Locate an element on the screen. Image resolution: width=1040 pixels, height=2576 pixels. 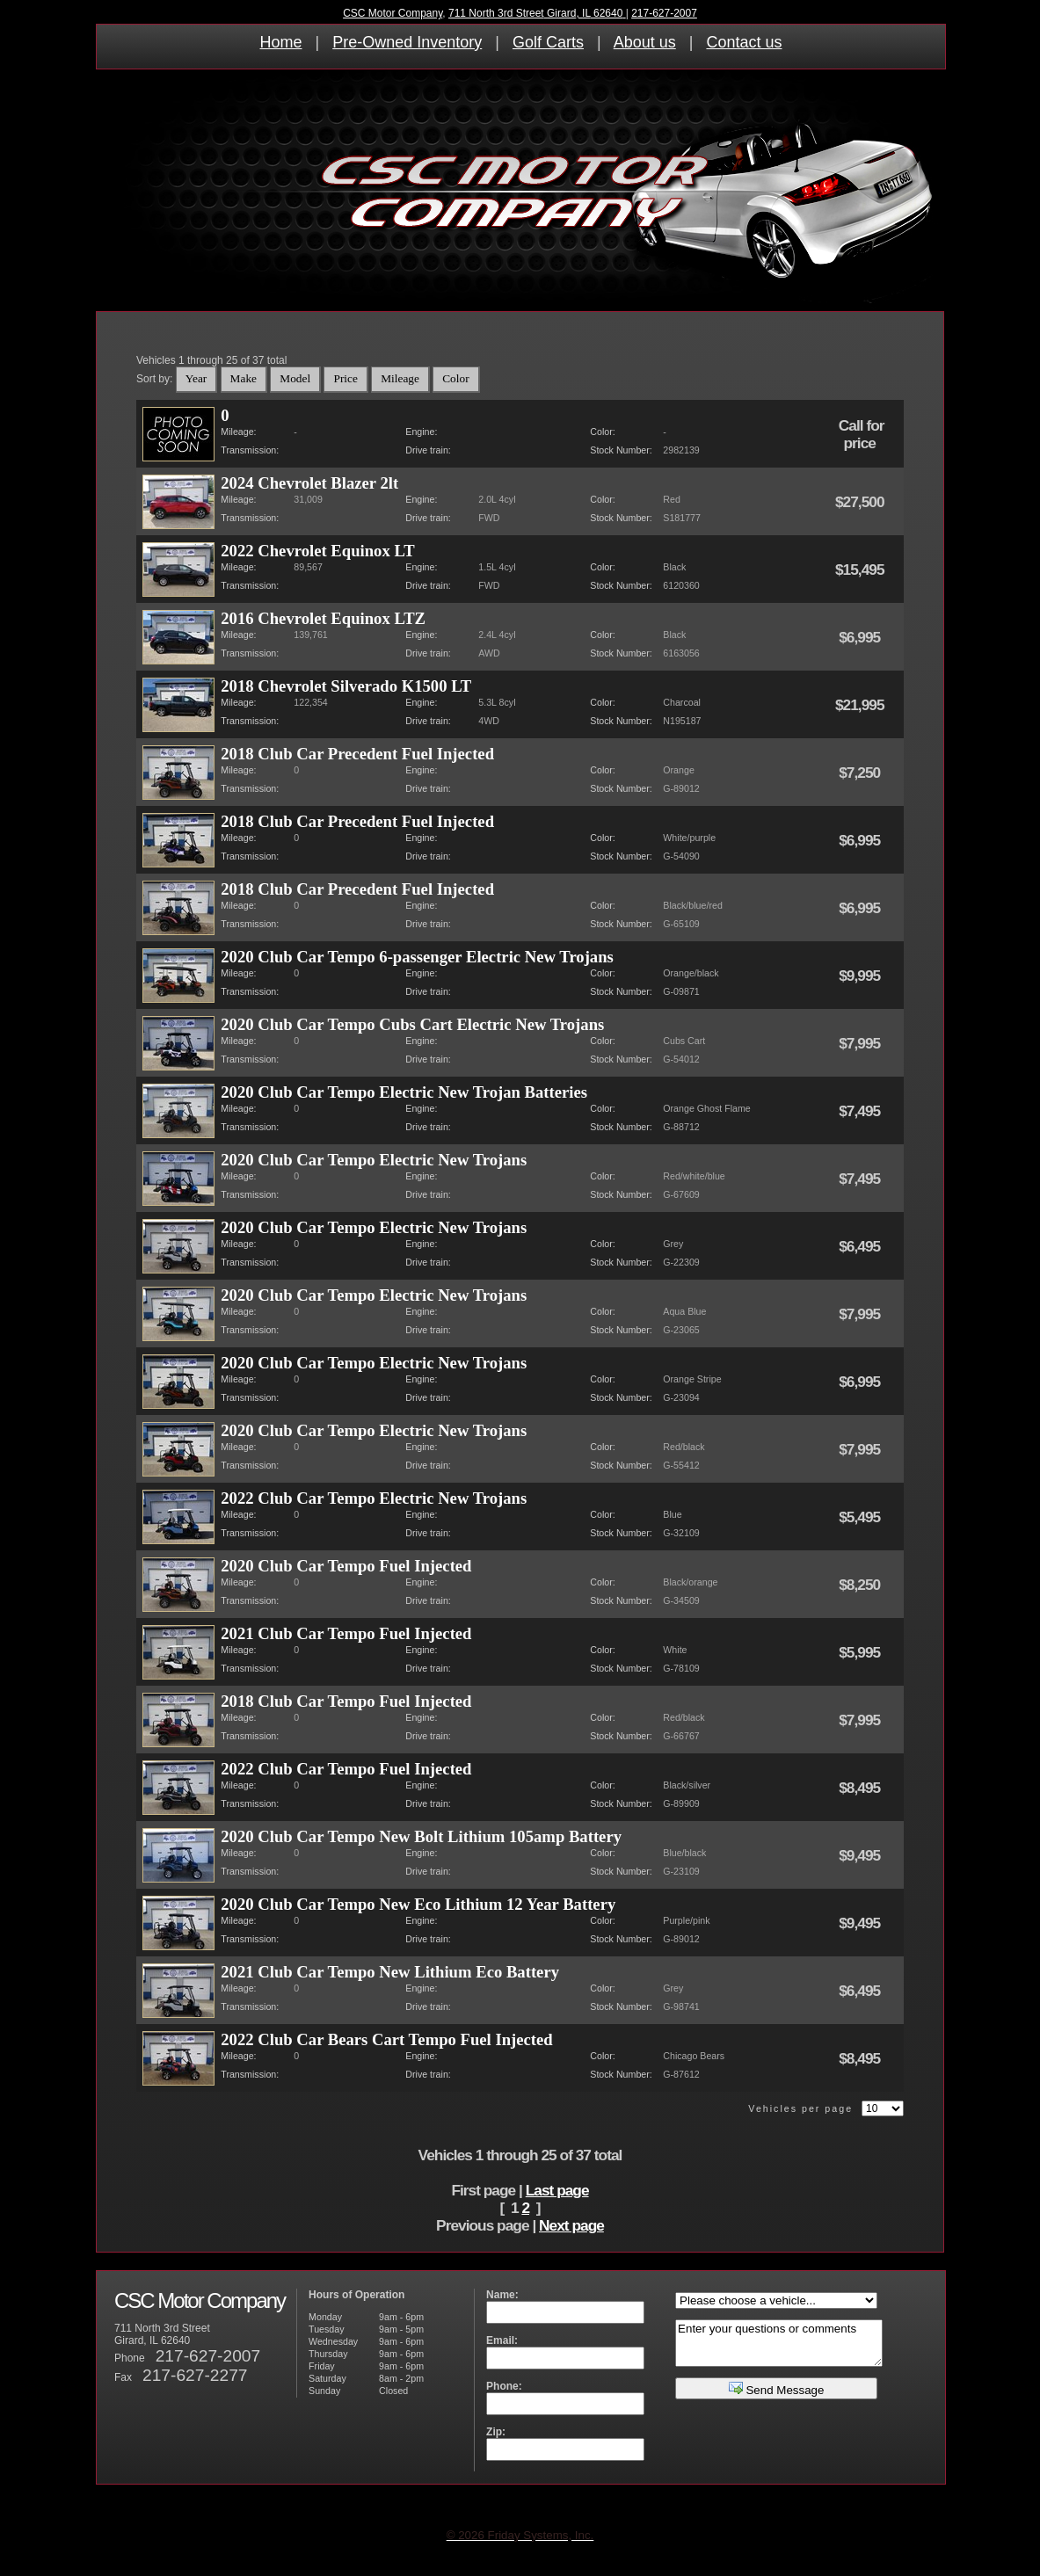
2020 Club Car Tempo Electric New Trojan Batteries is located at coordinates (404, 1092).